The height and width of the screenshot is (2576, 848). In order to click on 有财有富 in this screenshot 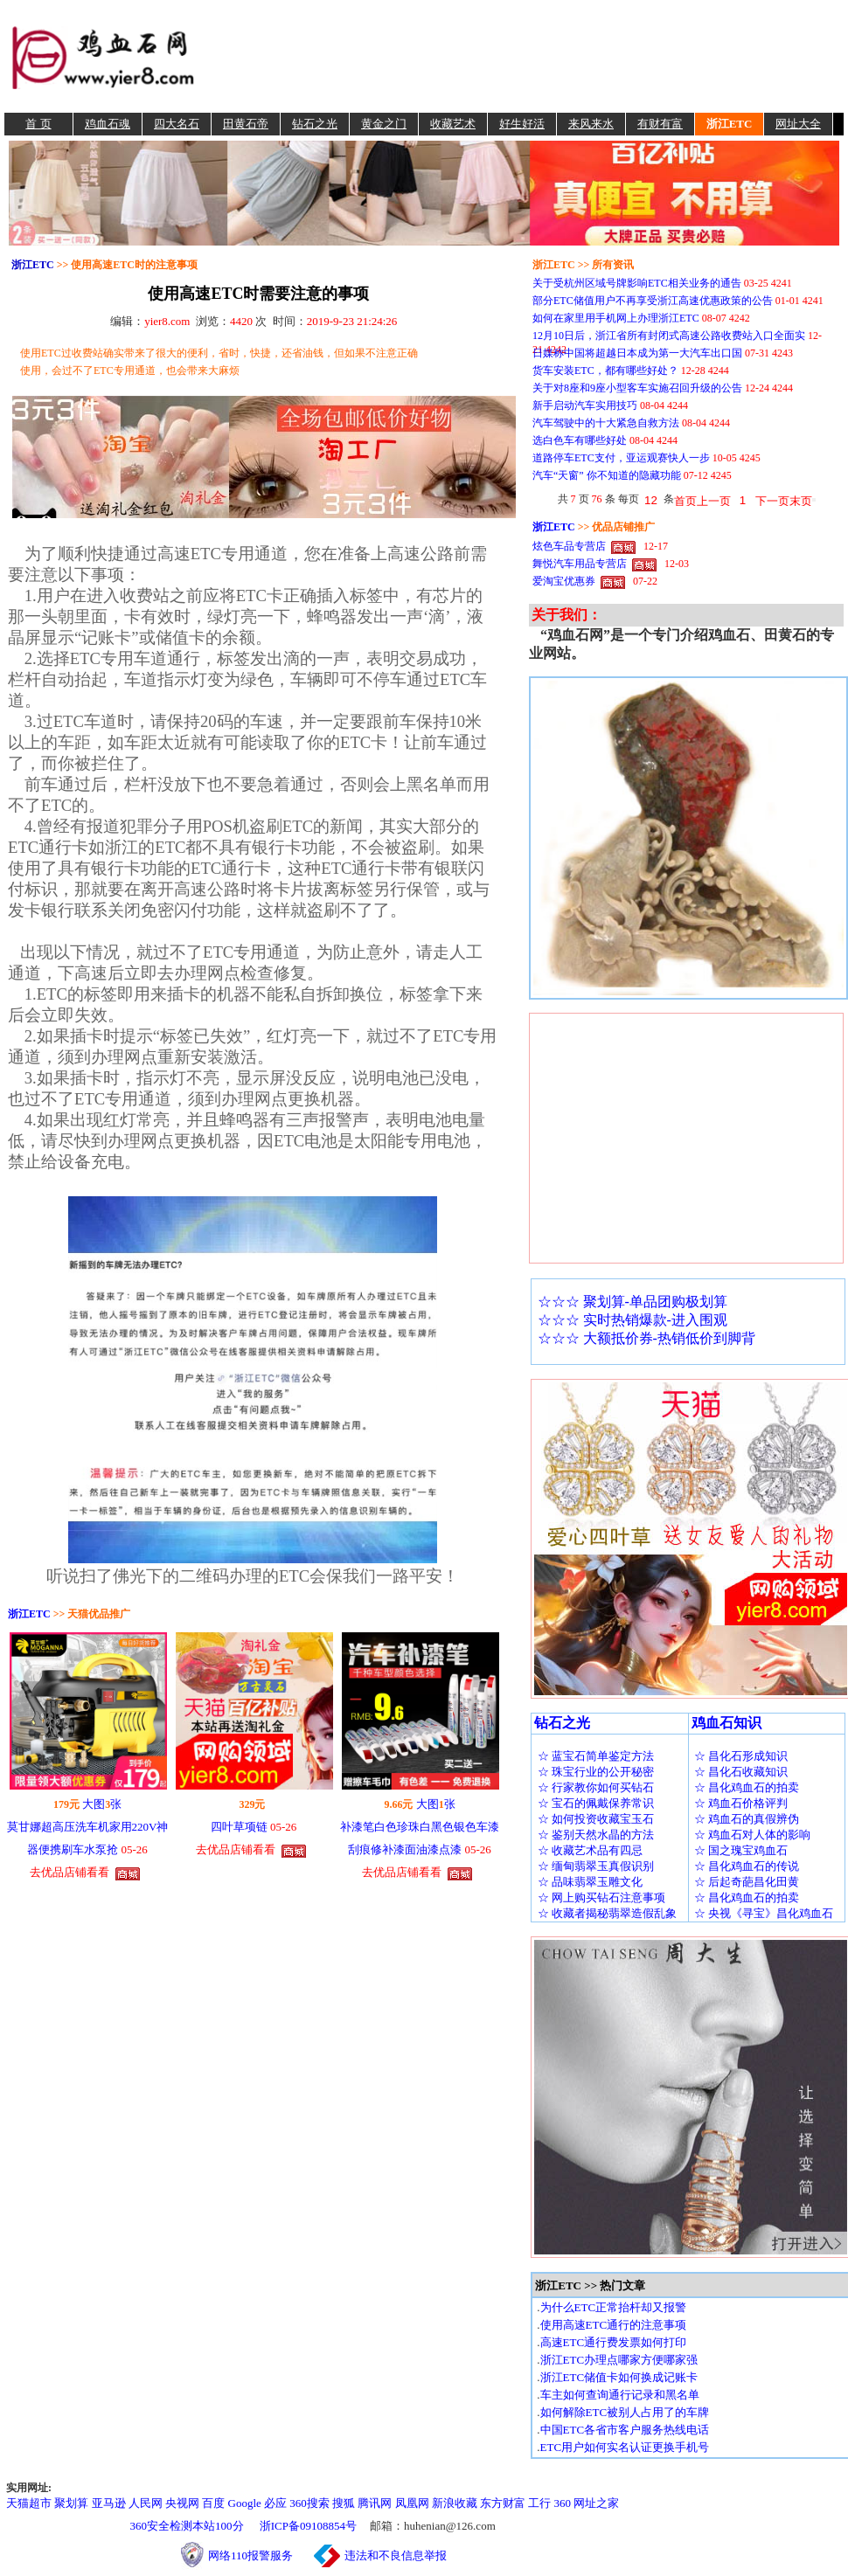, I will do `click(660, 123)`.